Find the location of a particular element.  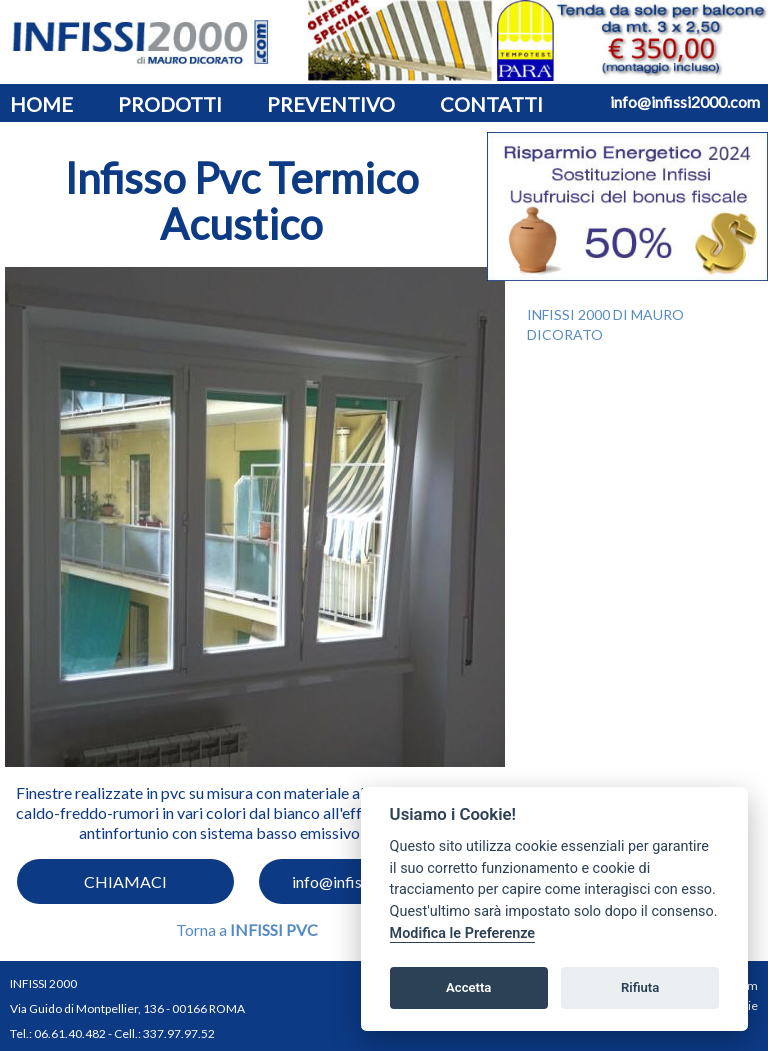

PREVENTIVO is located at coordinates (331, 104).